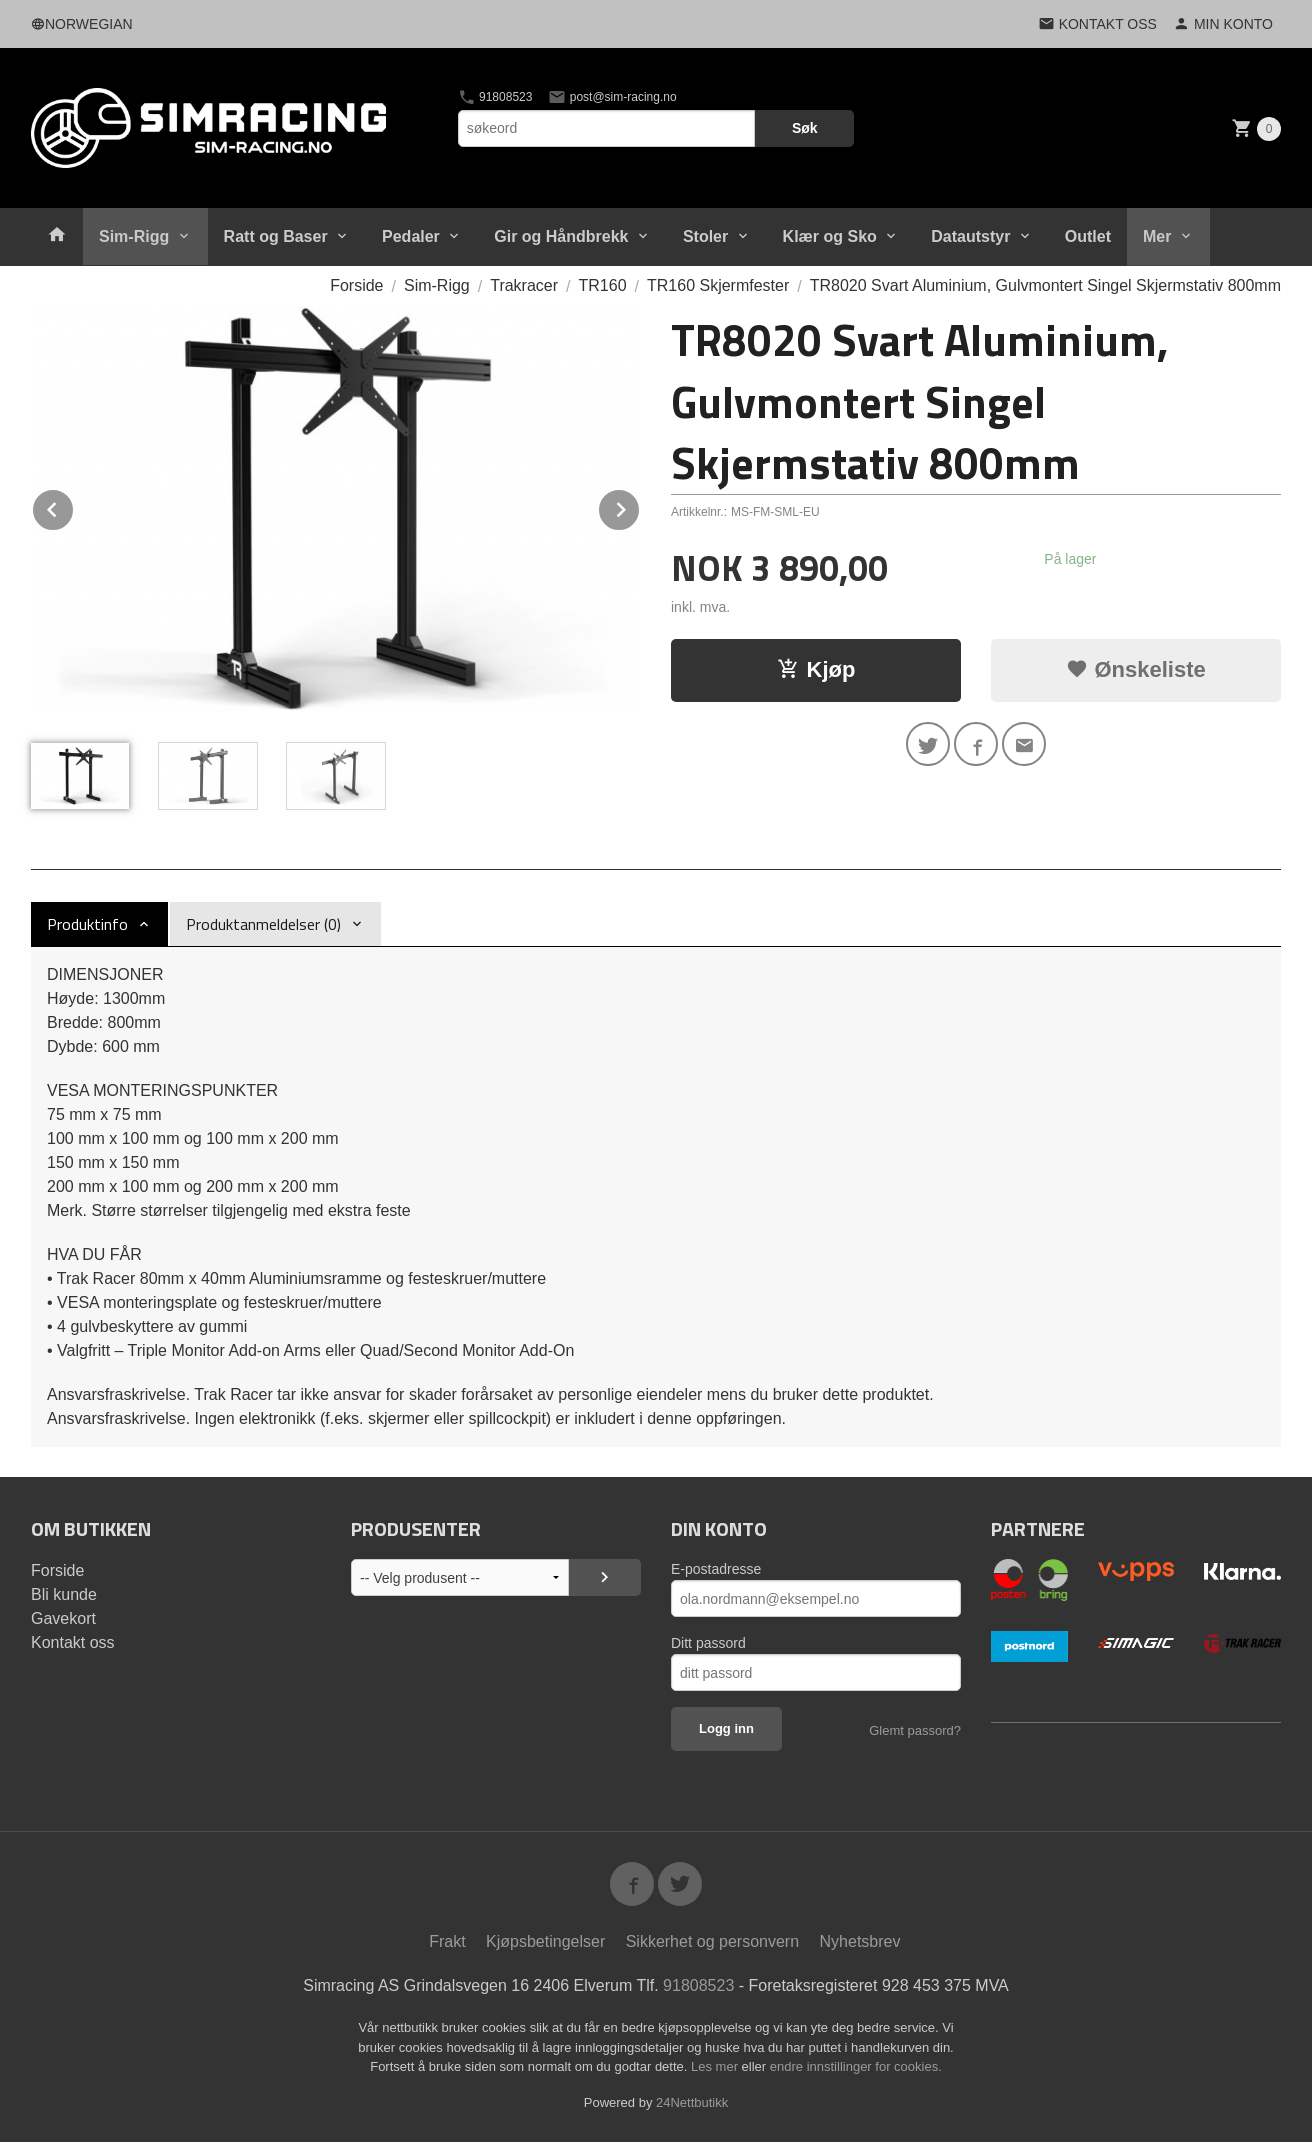 The height and width of the screenshot is (2142, 1312). Describe the element at coordinates (692, 2102) in the screenshot. I see `24Nettbutikk` at that location.